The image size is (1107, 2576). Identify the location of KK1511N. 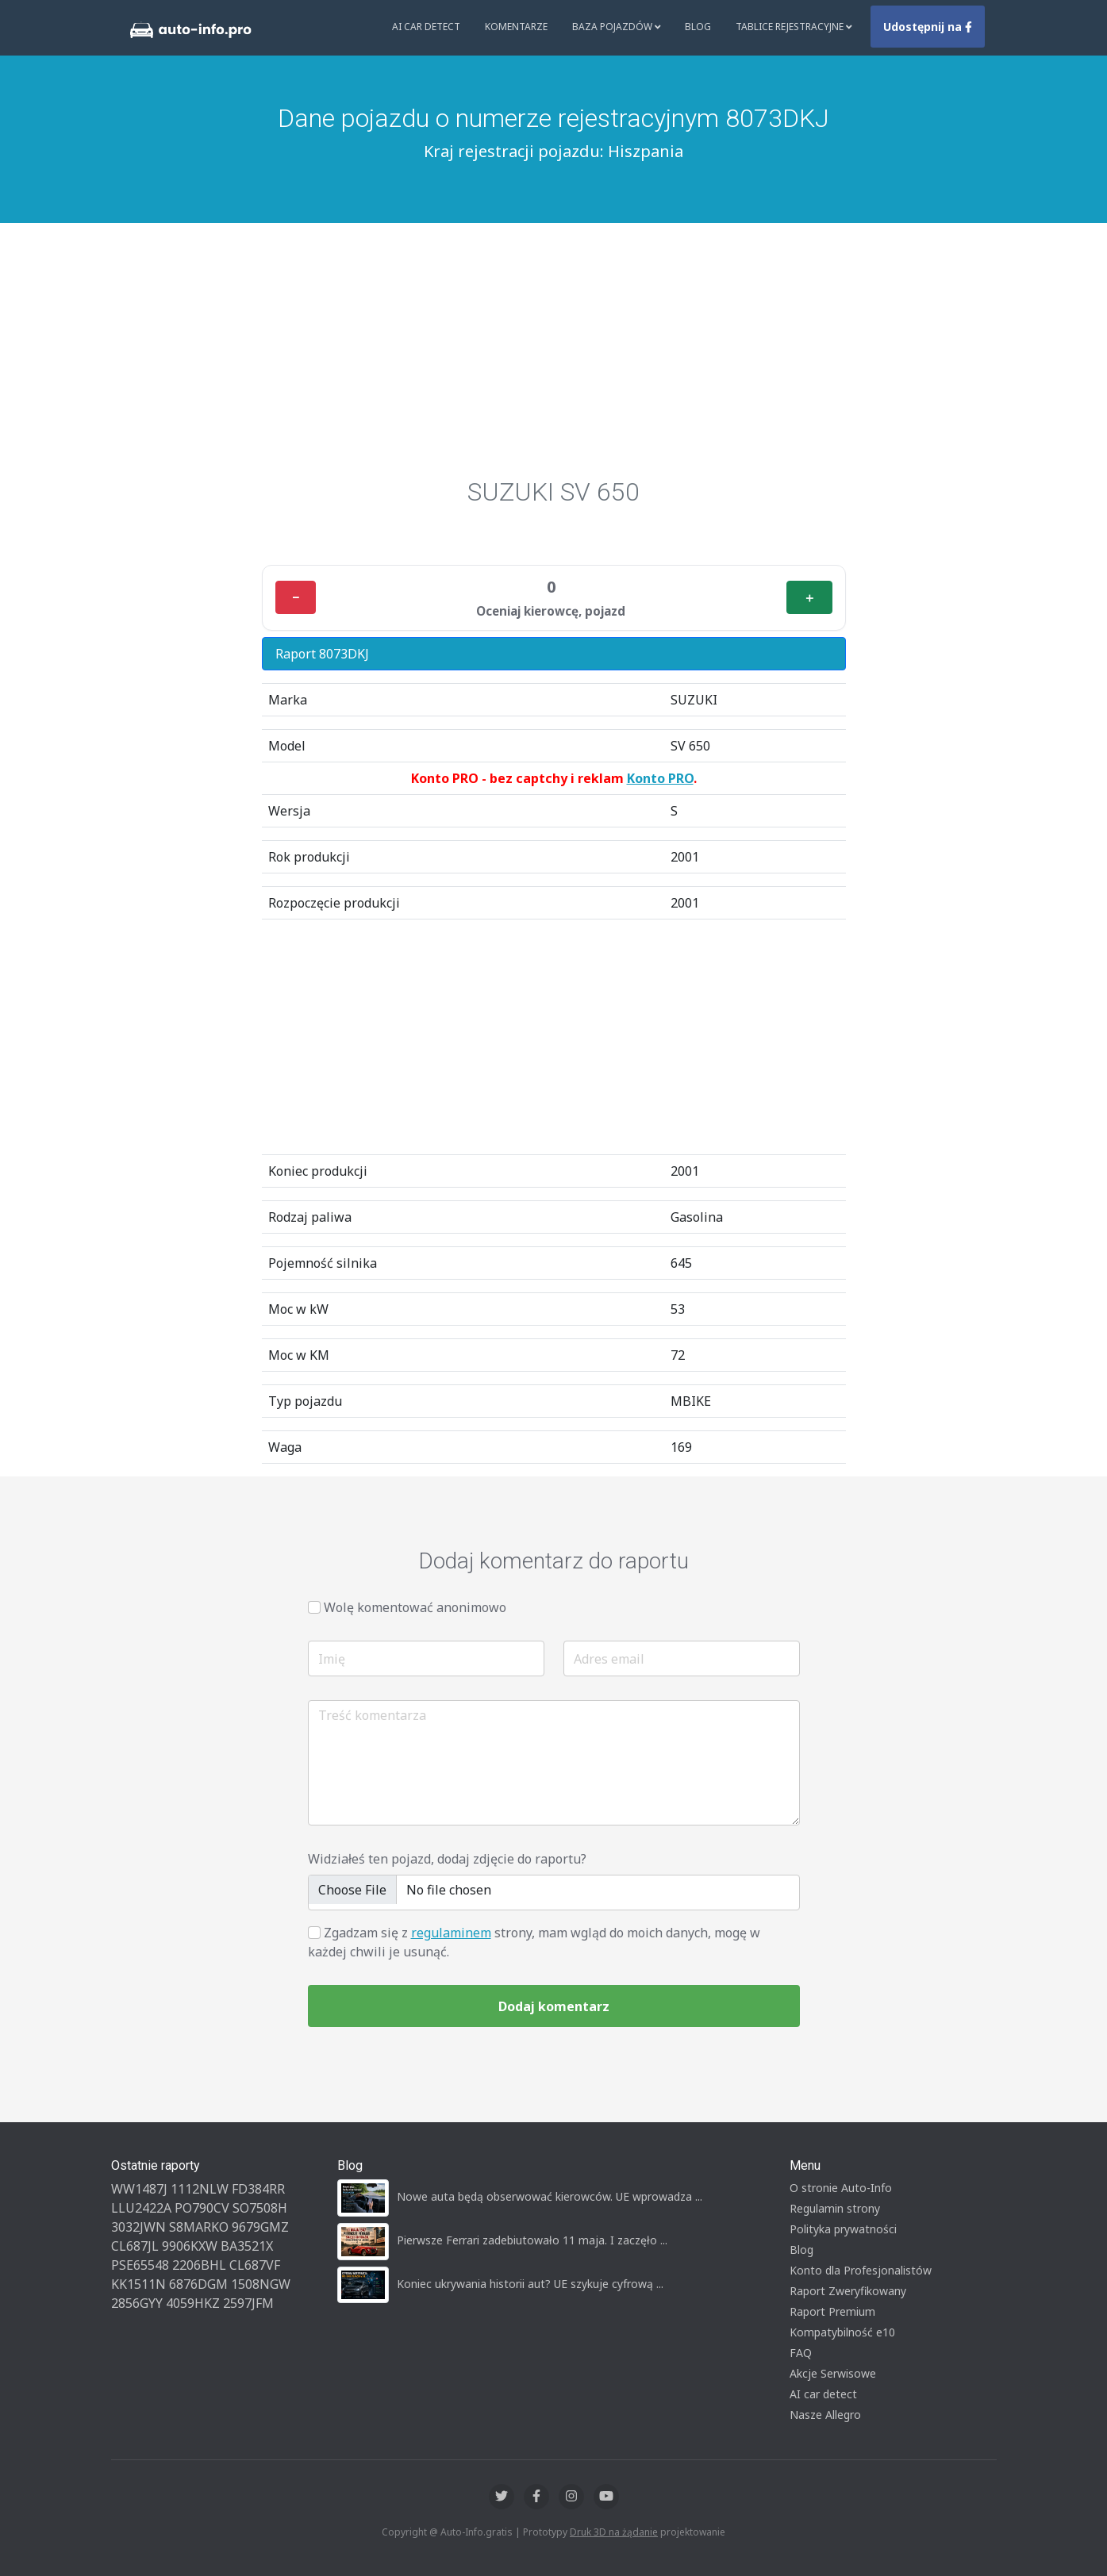
(138, 2284).